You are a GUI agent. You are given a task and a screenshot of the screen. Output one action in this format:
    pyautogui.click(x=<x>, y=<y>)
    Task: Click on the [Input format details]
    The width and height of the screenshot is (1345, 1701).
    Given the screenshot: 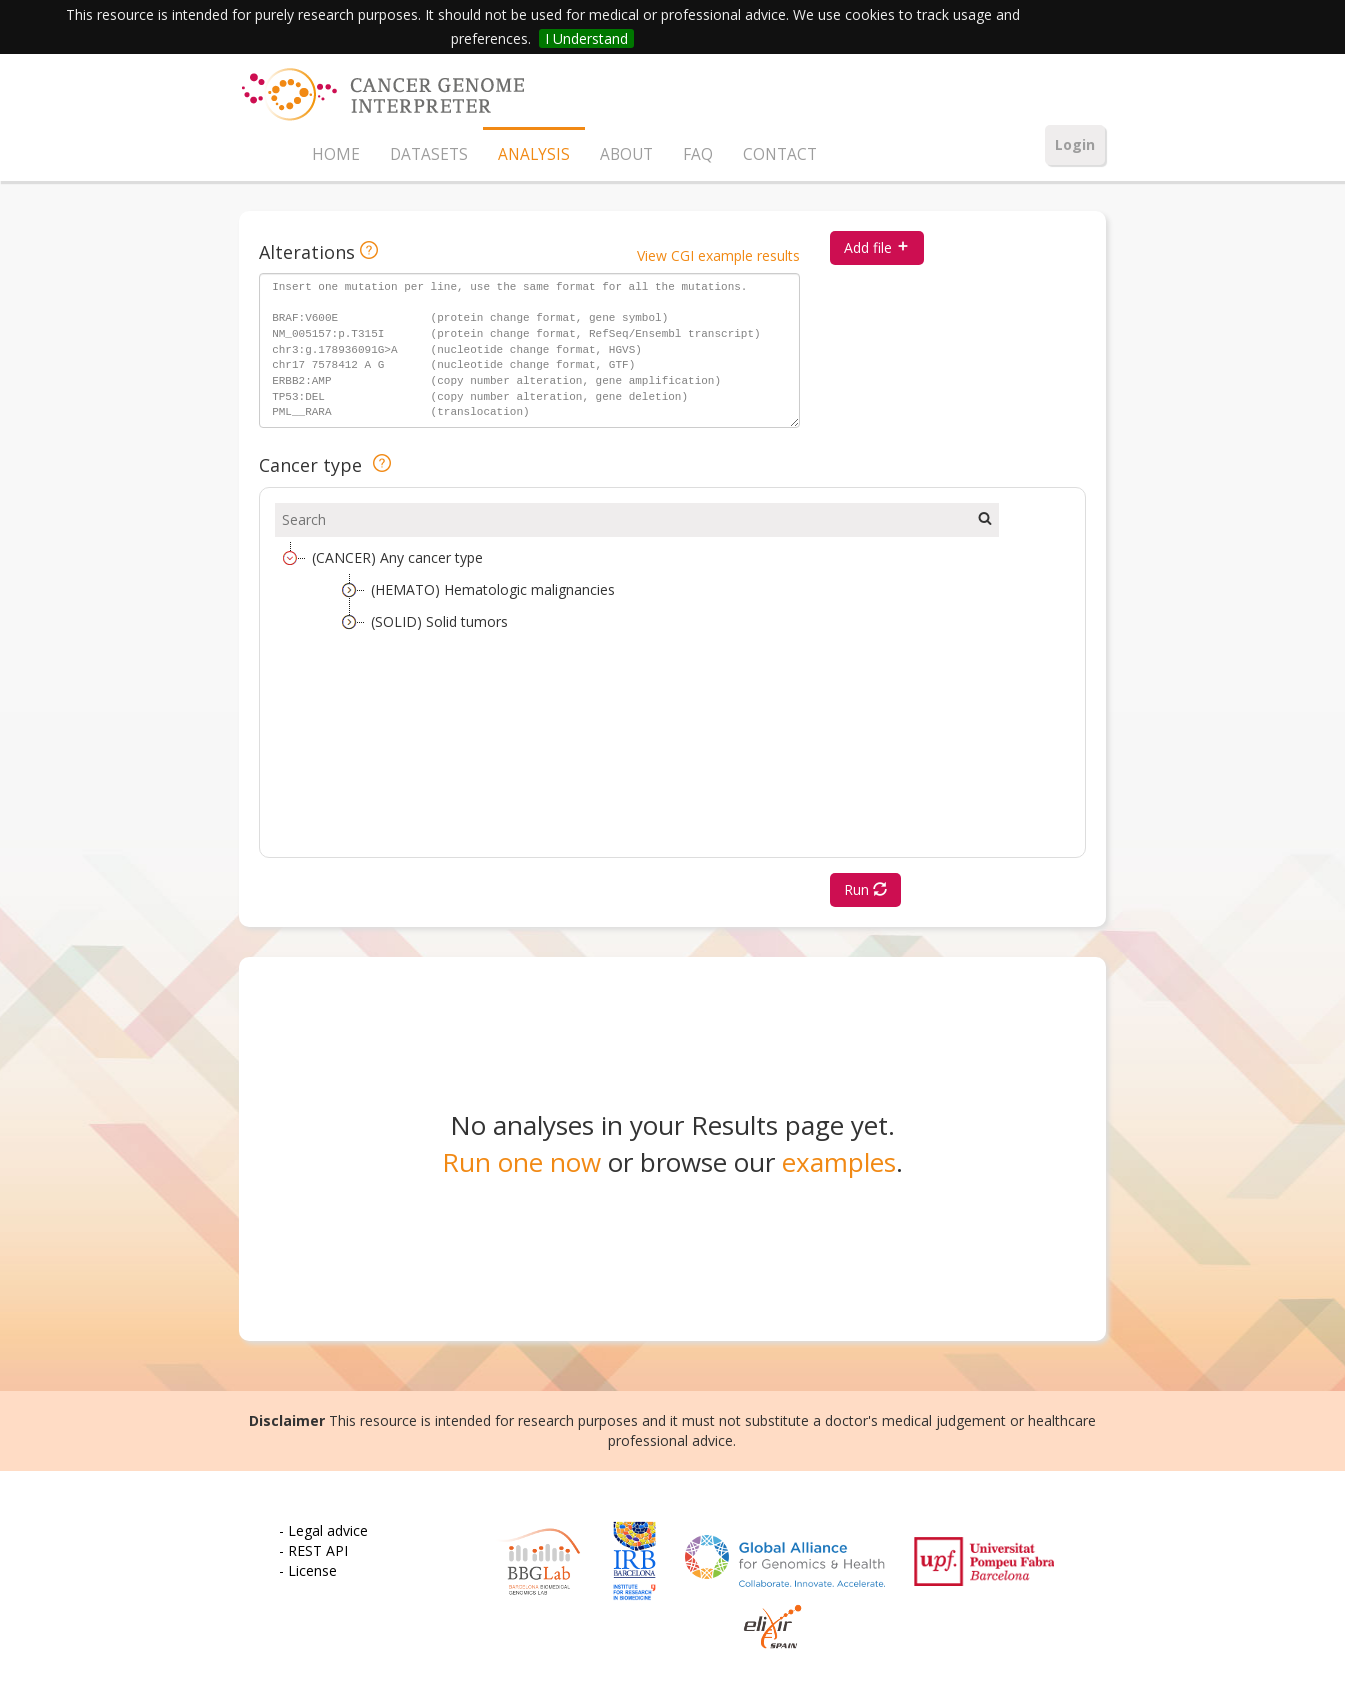 What is the action you would take?
    pyautogui.click(x=369, y=252)
    